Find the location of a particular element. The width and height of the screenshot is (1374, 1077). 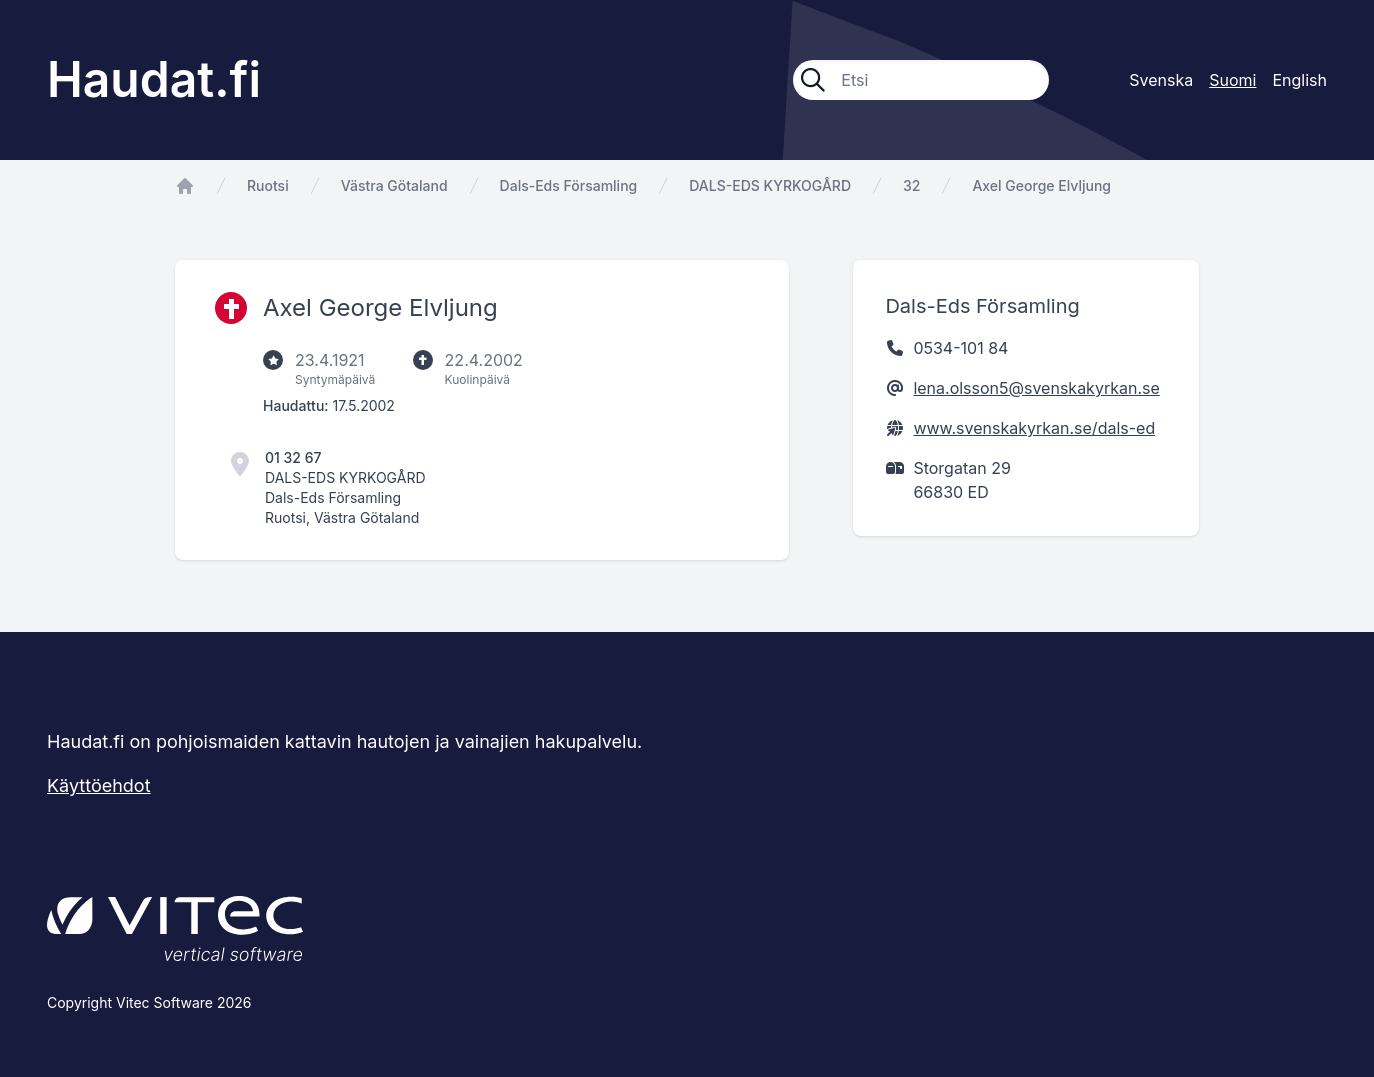

Ruotsi is located at coordinates (268, 185).